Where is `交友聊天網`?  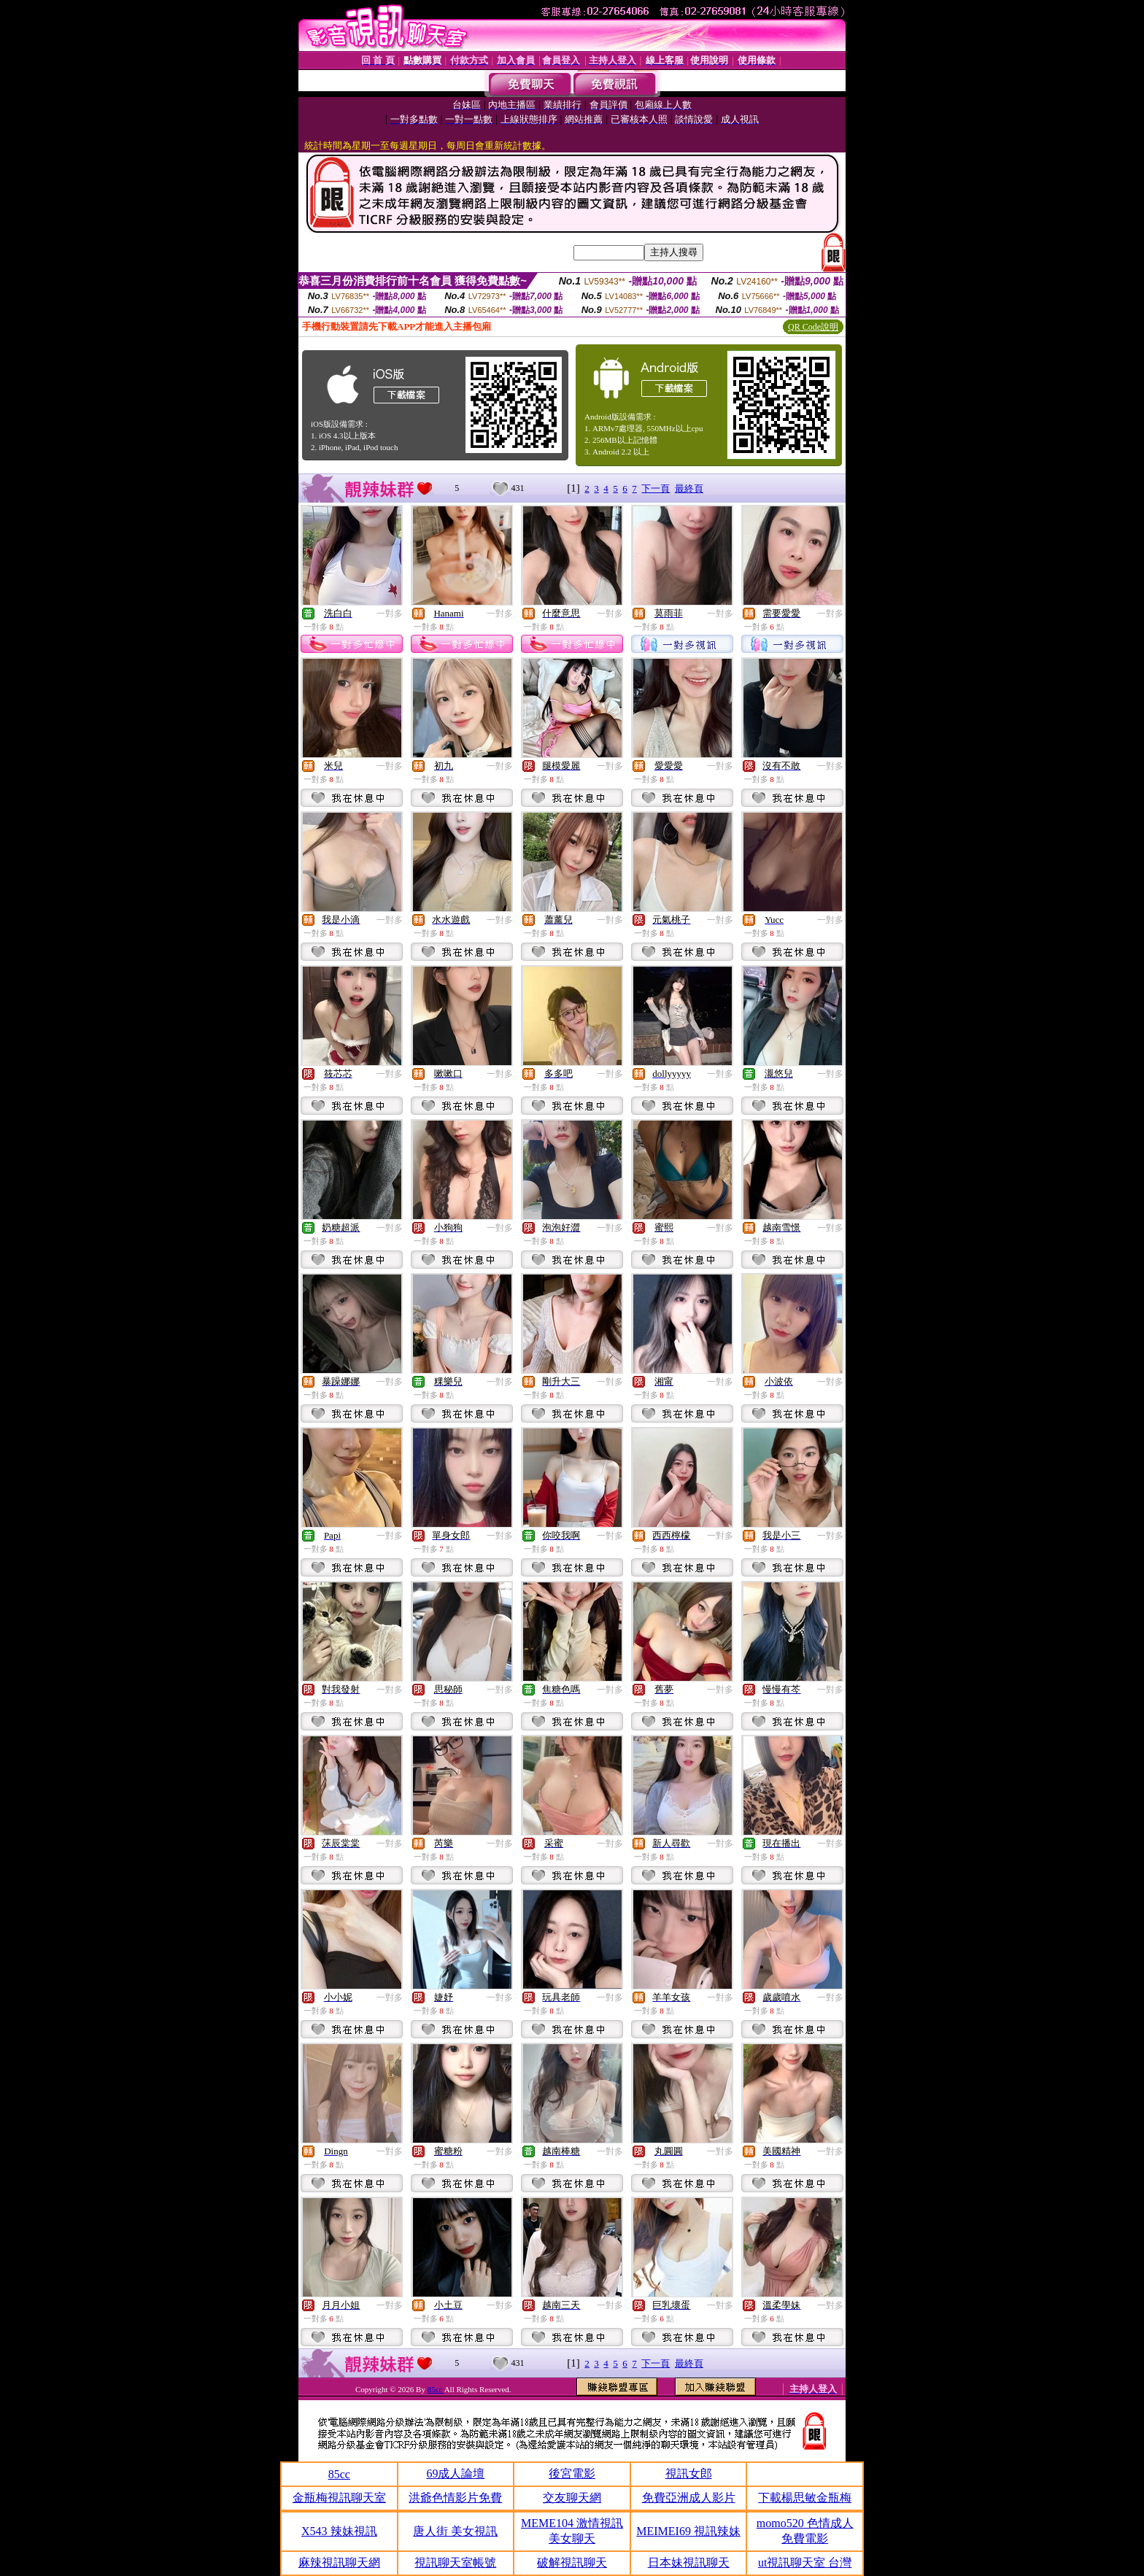
交友聊天網 is located at coordinates (572, 2497).